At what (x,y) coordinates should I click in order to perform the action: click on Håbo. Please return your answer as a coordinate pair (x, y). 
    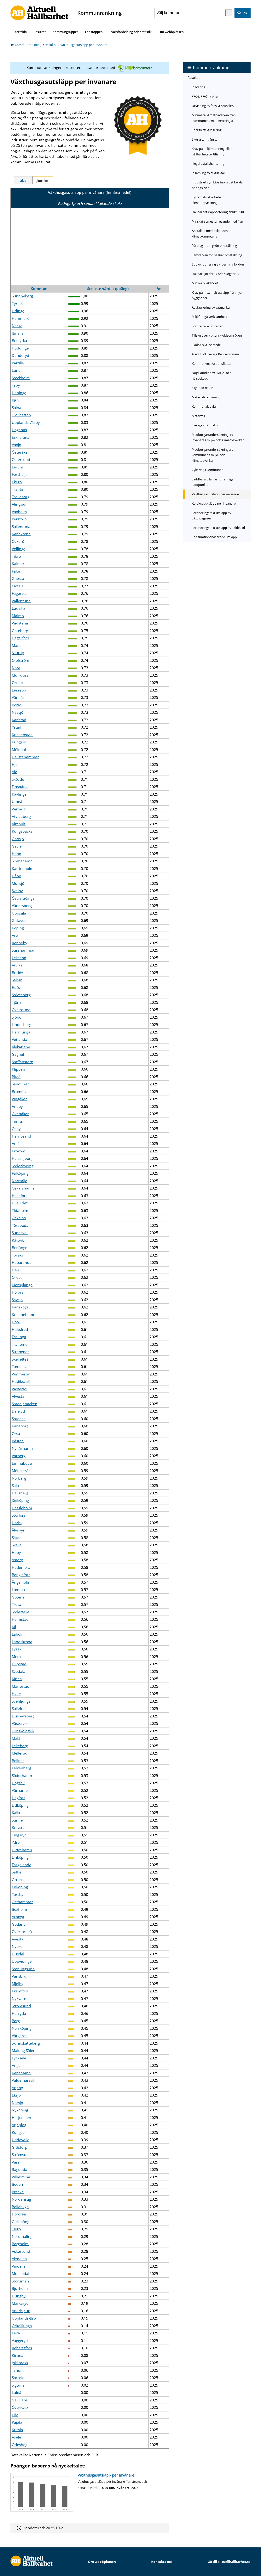
    Looking at the image, I should click on (16, 875).